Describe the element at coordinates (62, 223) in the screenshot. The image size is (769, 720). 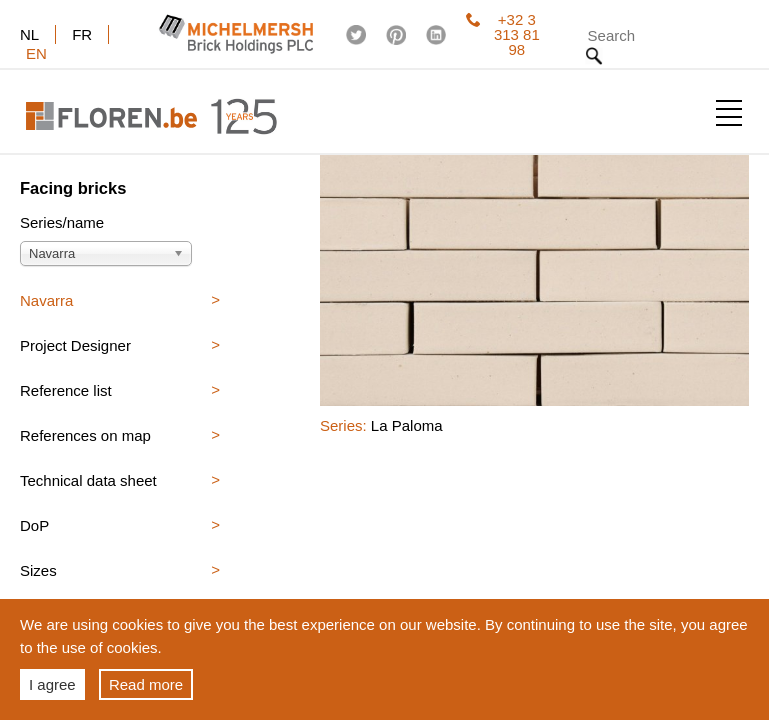
I see `Series/name` at that location.